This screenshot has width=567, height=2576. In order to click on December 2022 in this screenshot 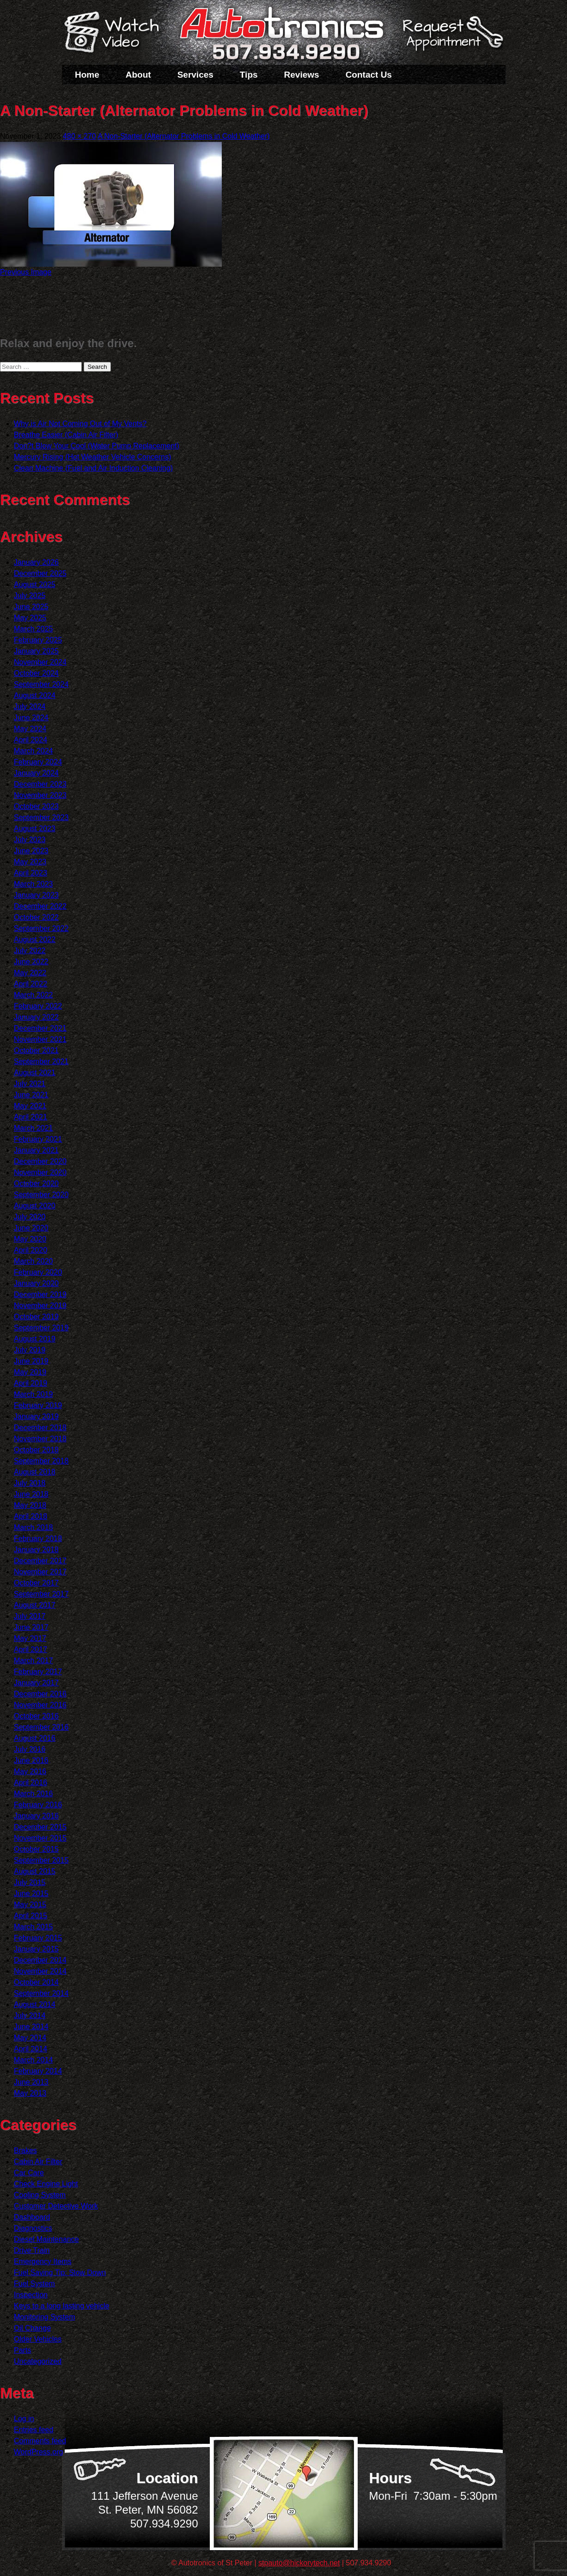, I will do `click(40, 906)`.